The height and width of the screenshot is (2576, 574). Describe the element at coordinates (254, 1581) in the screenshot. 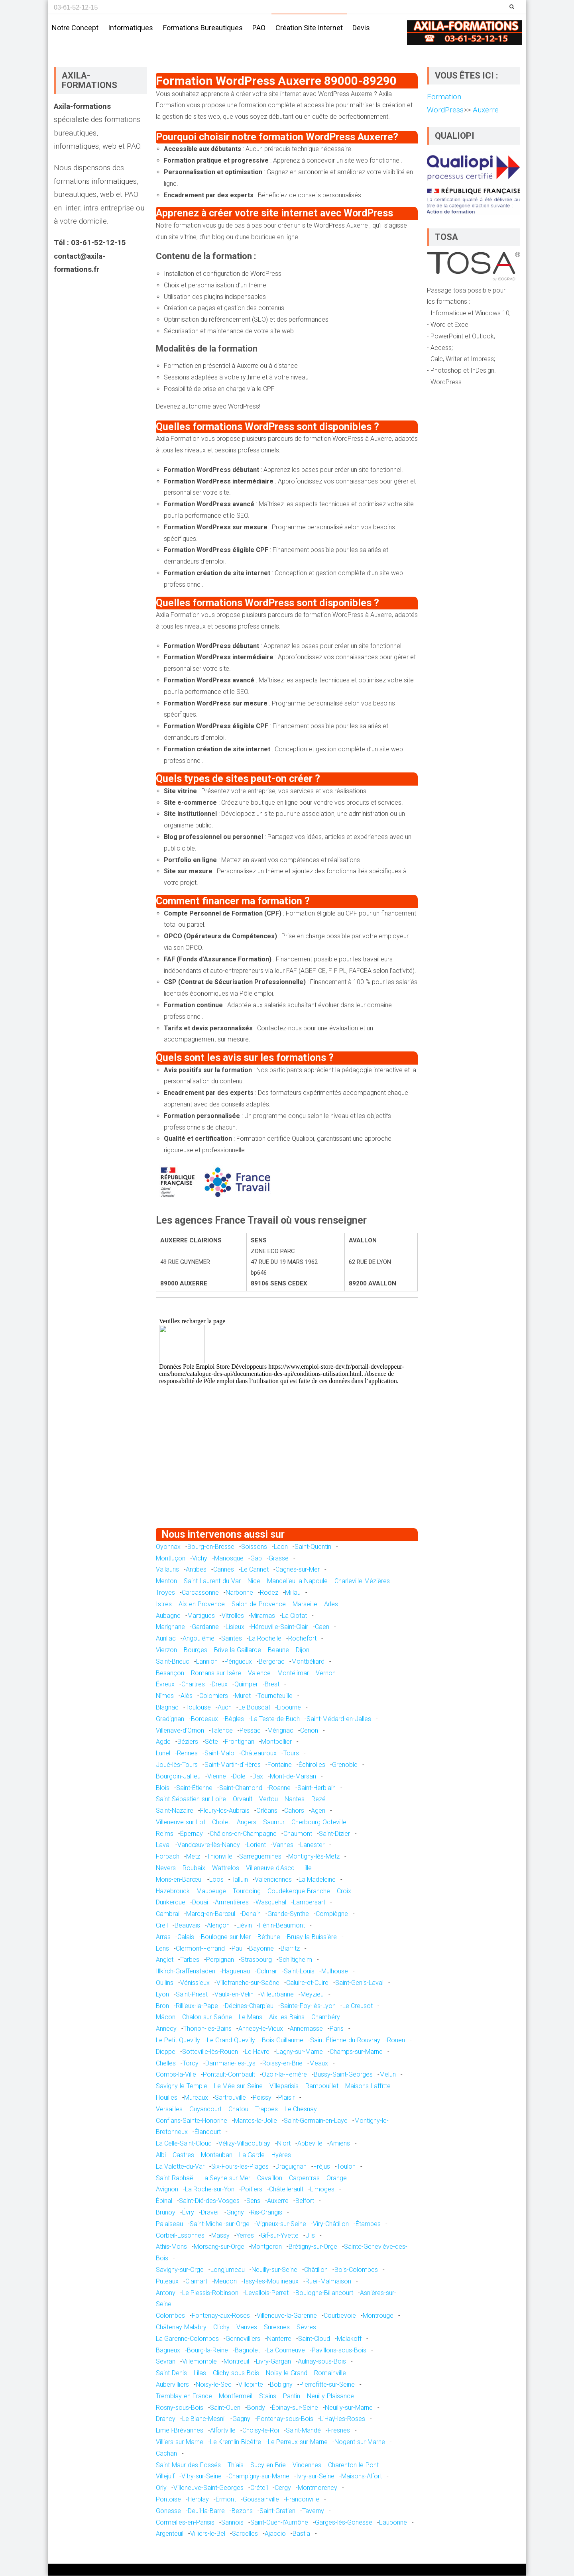

I see `Nice` at that location.